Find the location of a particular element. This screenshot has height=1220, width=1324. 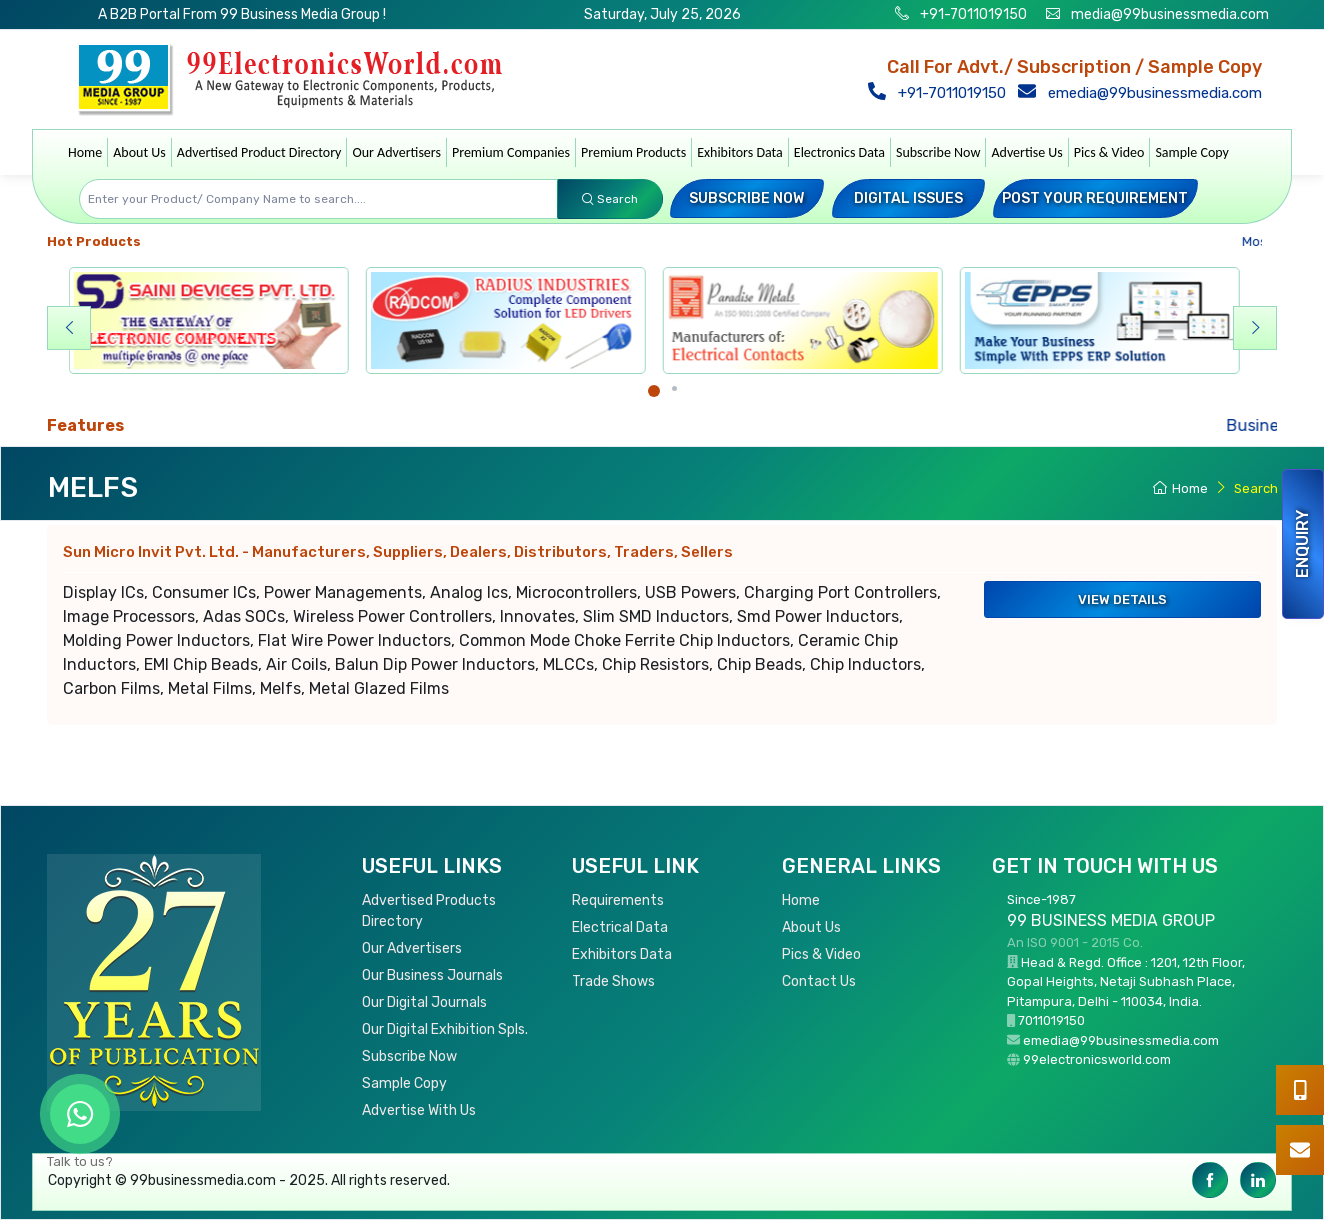

99electronicsworld.com is located at coordinates (1097, 1059).